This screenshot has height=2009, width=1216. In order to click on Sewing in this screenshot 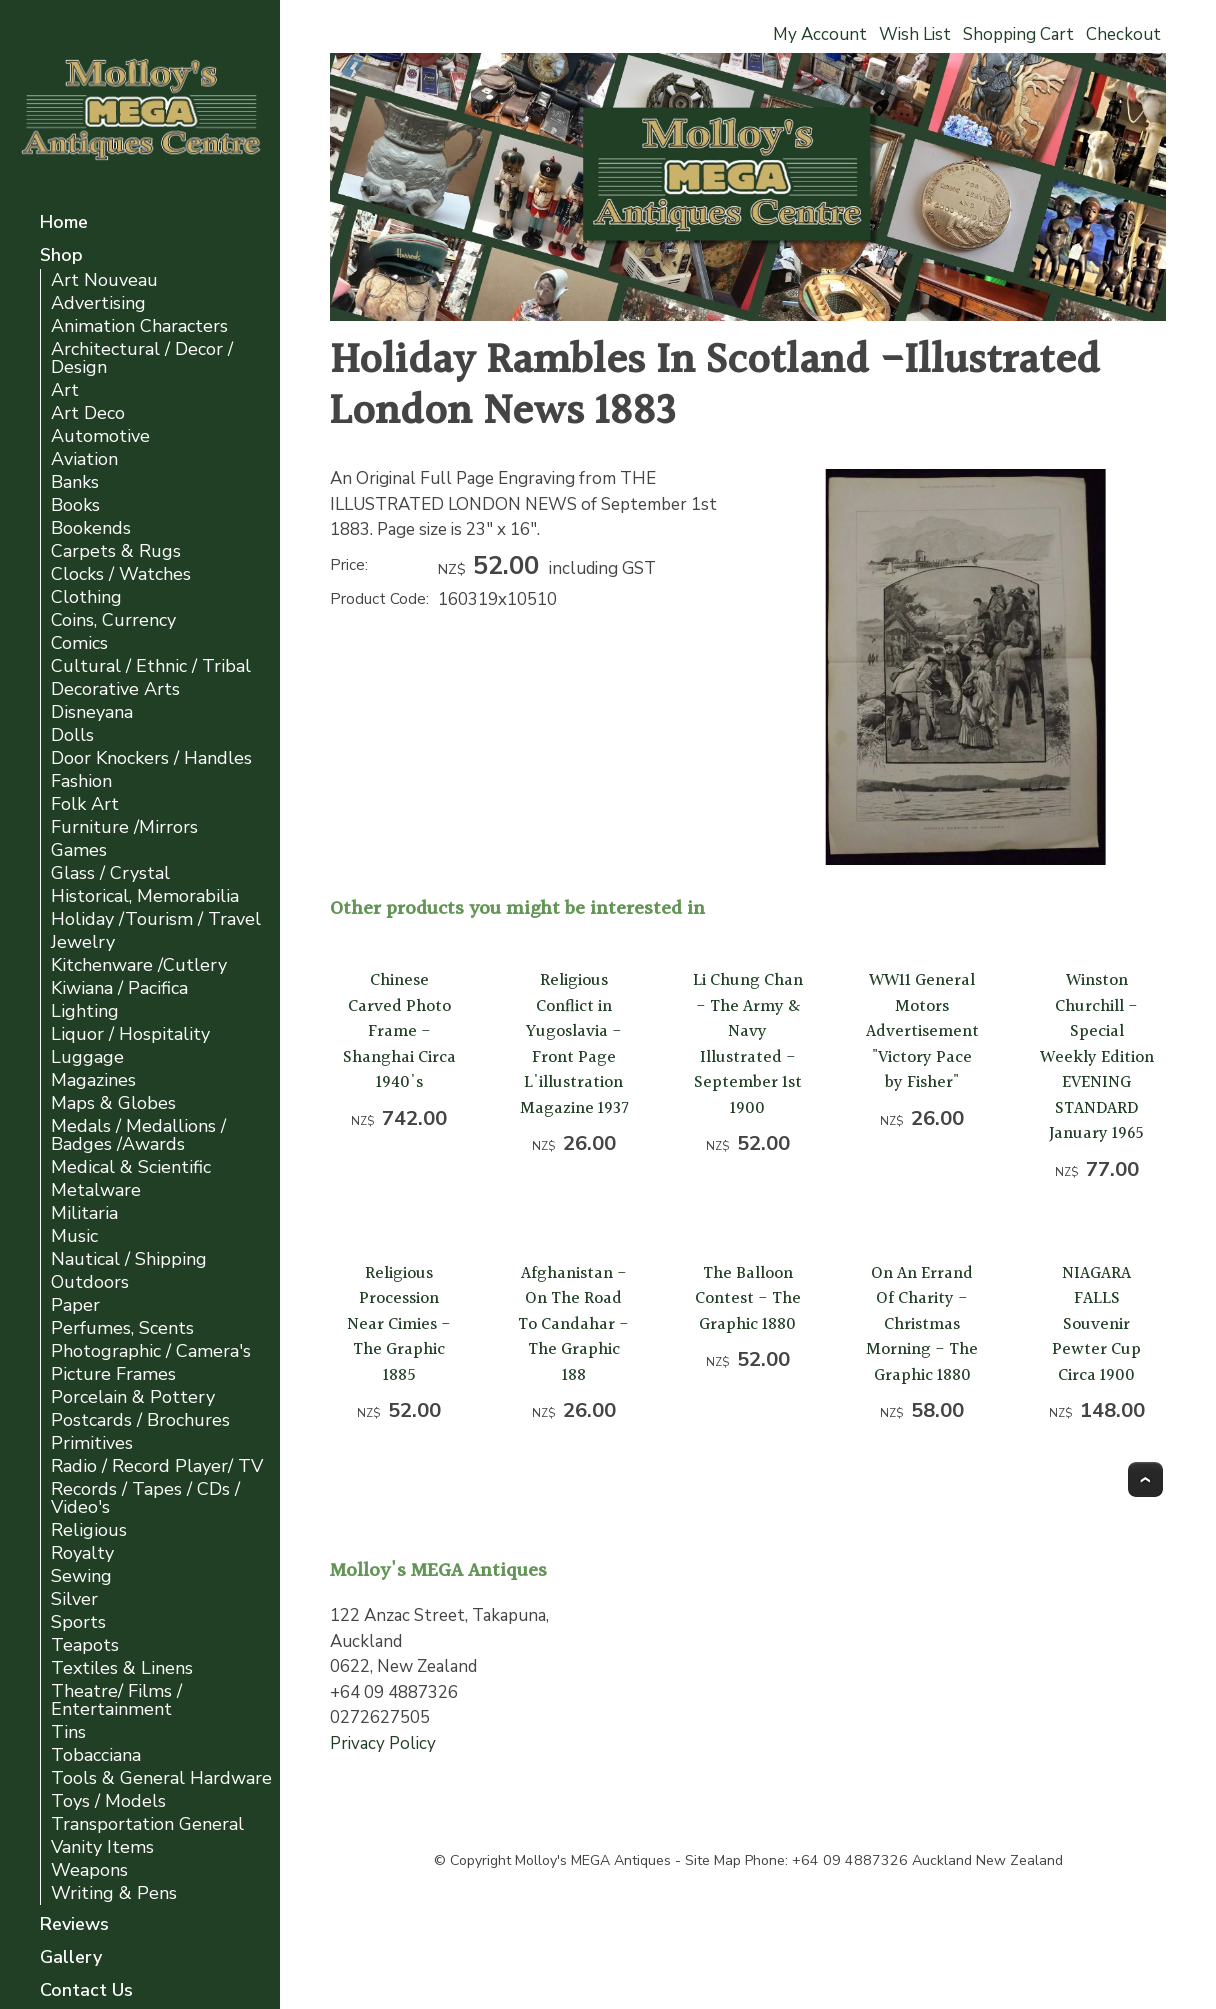, I will do `click(81, 1576)`.